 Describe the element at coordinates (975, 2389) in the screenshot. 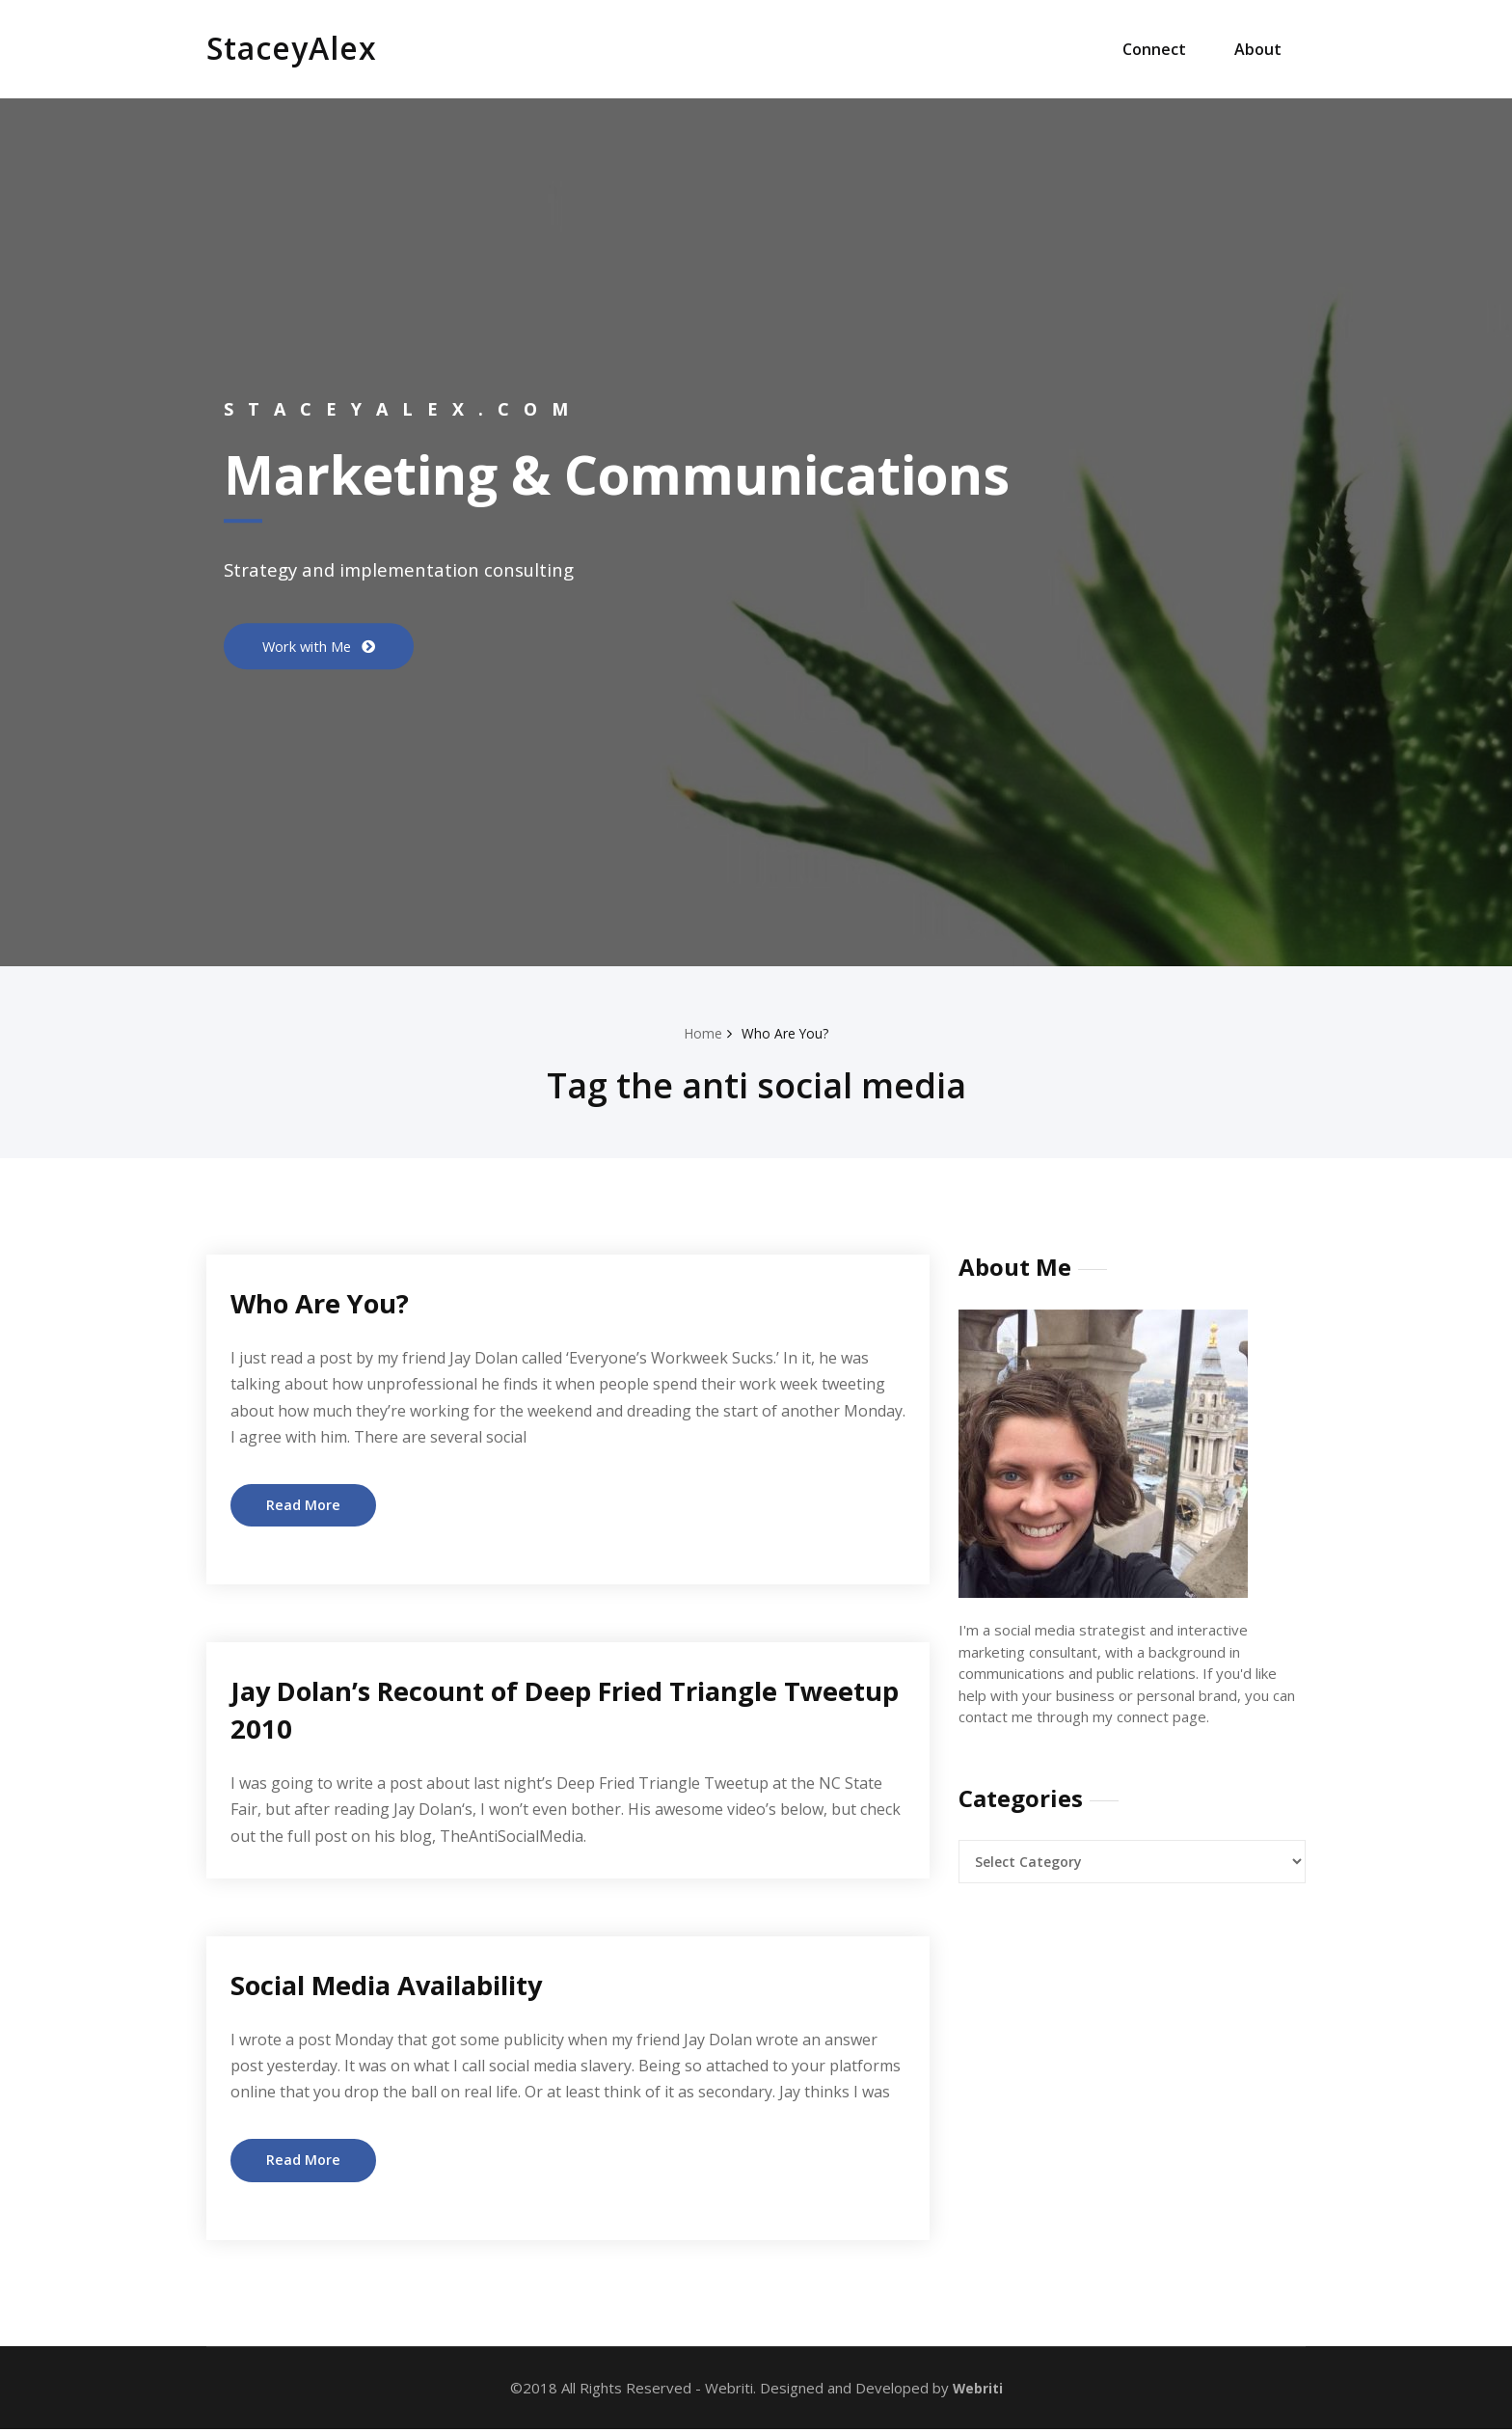

I see `Webriti` at that location.